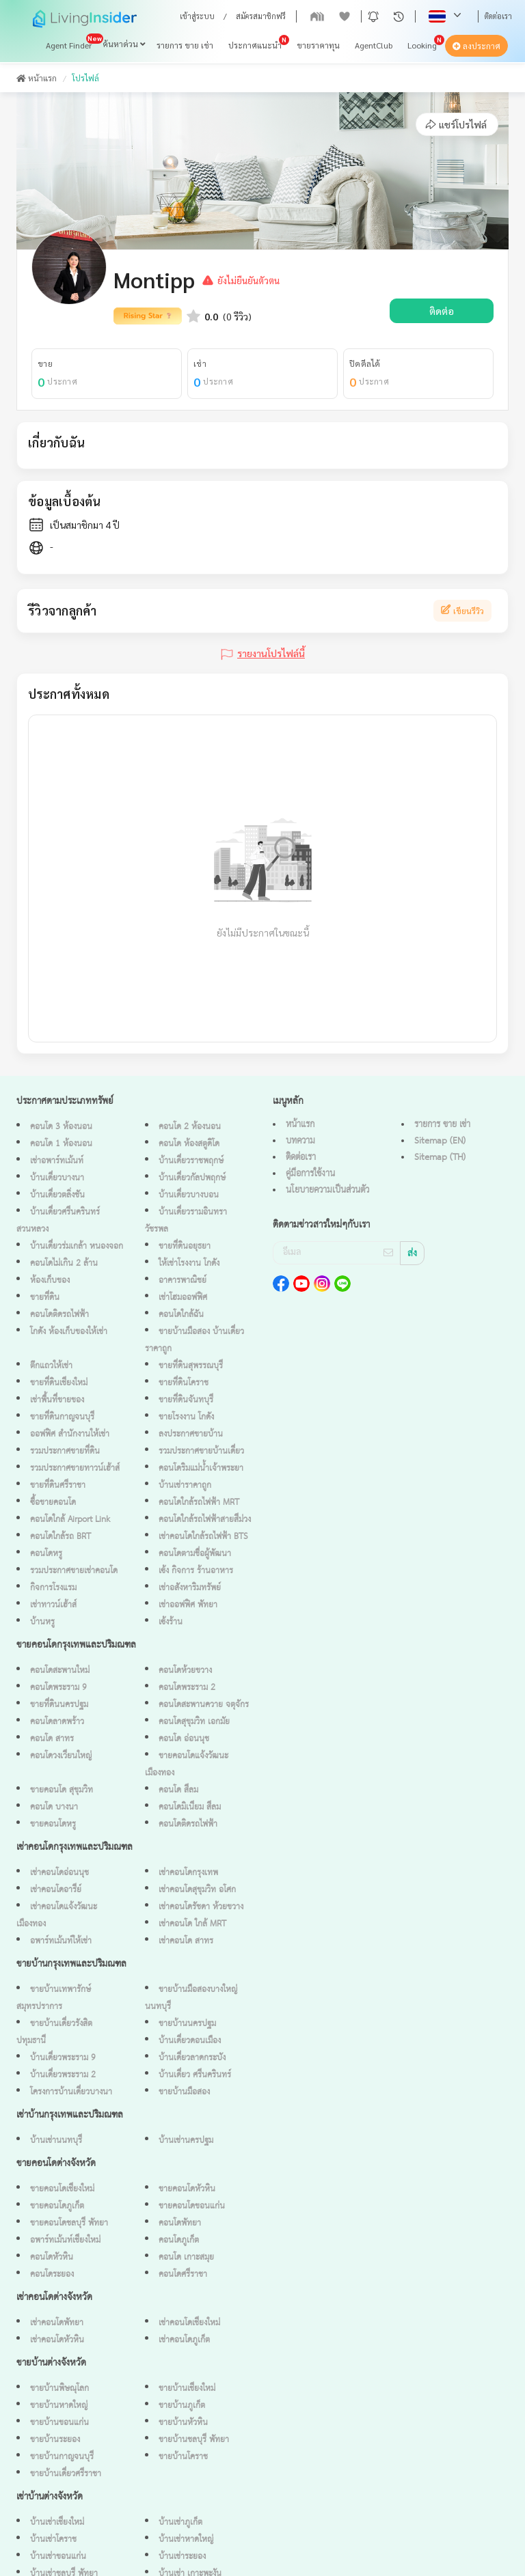 This screenshot has width=525, height=2576. I want to click on [button], so click(373, 16).